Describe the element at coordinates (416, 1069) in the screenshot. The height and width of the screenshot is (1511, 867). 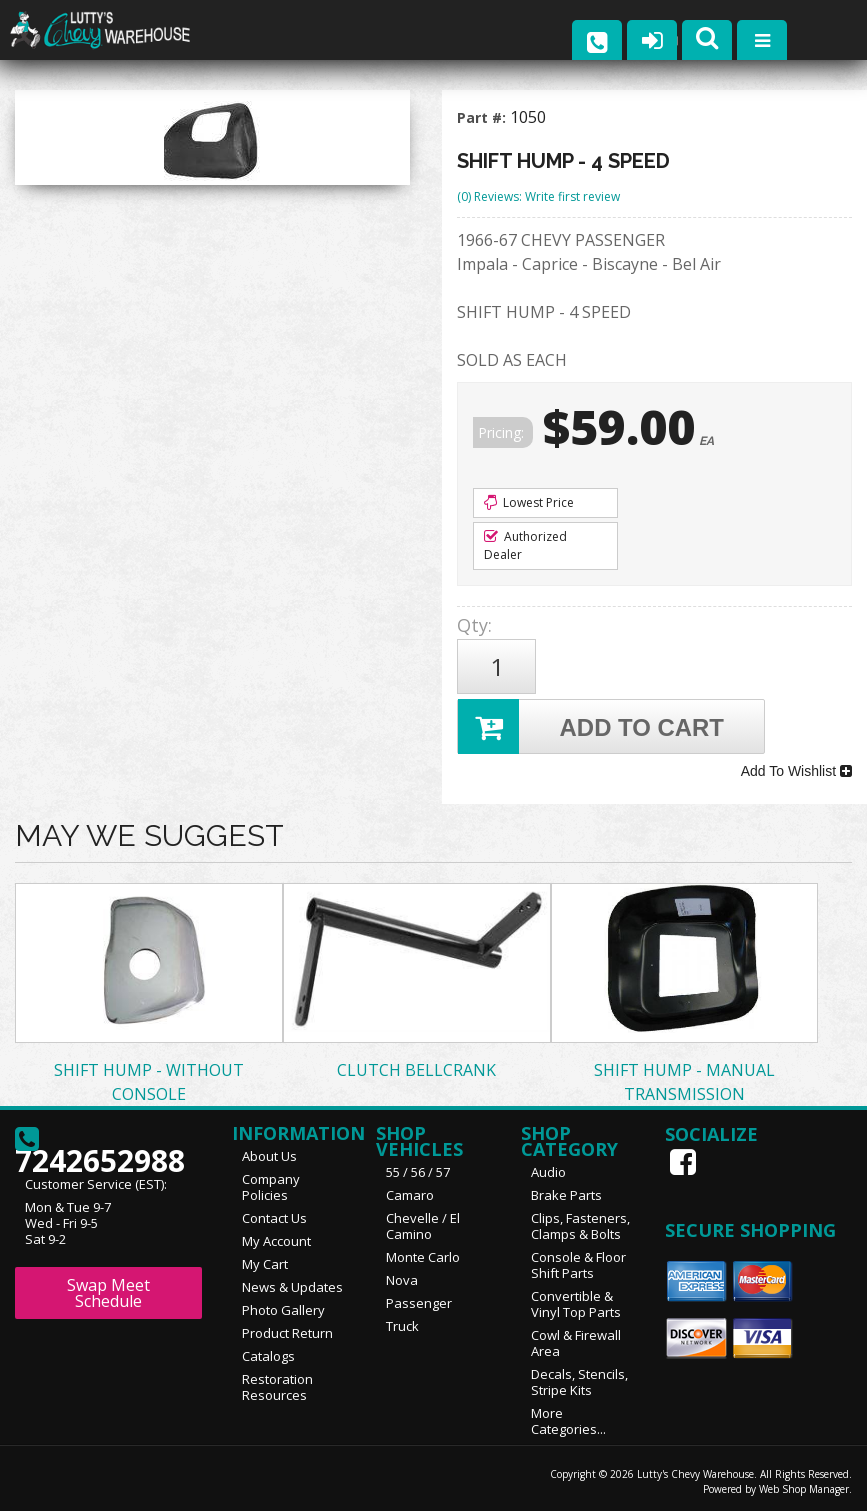
I see `CLUTCH BELLCRANK` at that location.